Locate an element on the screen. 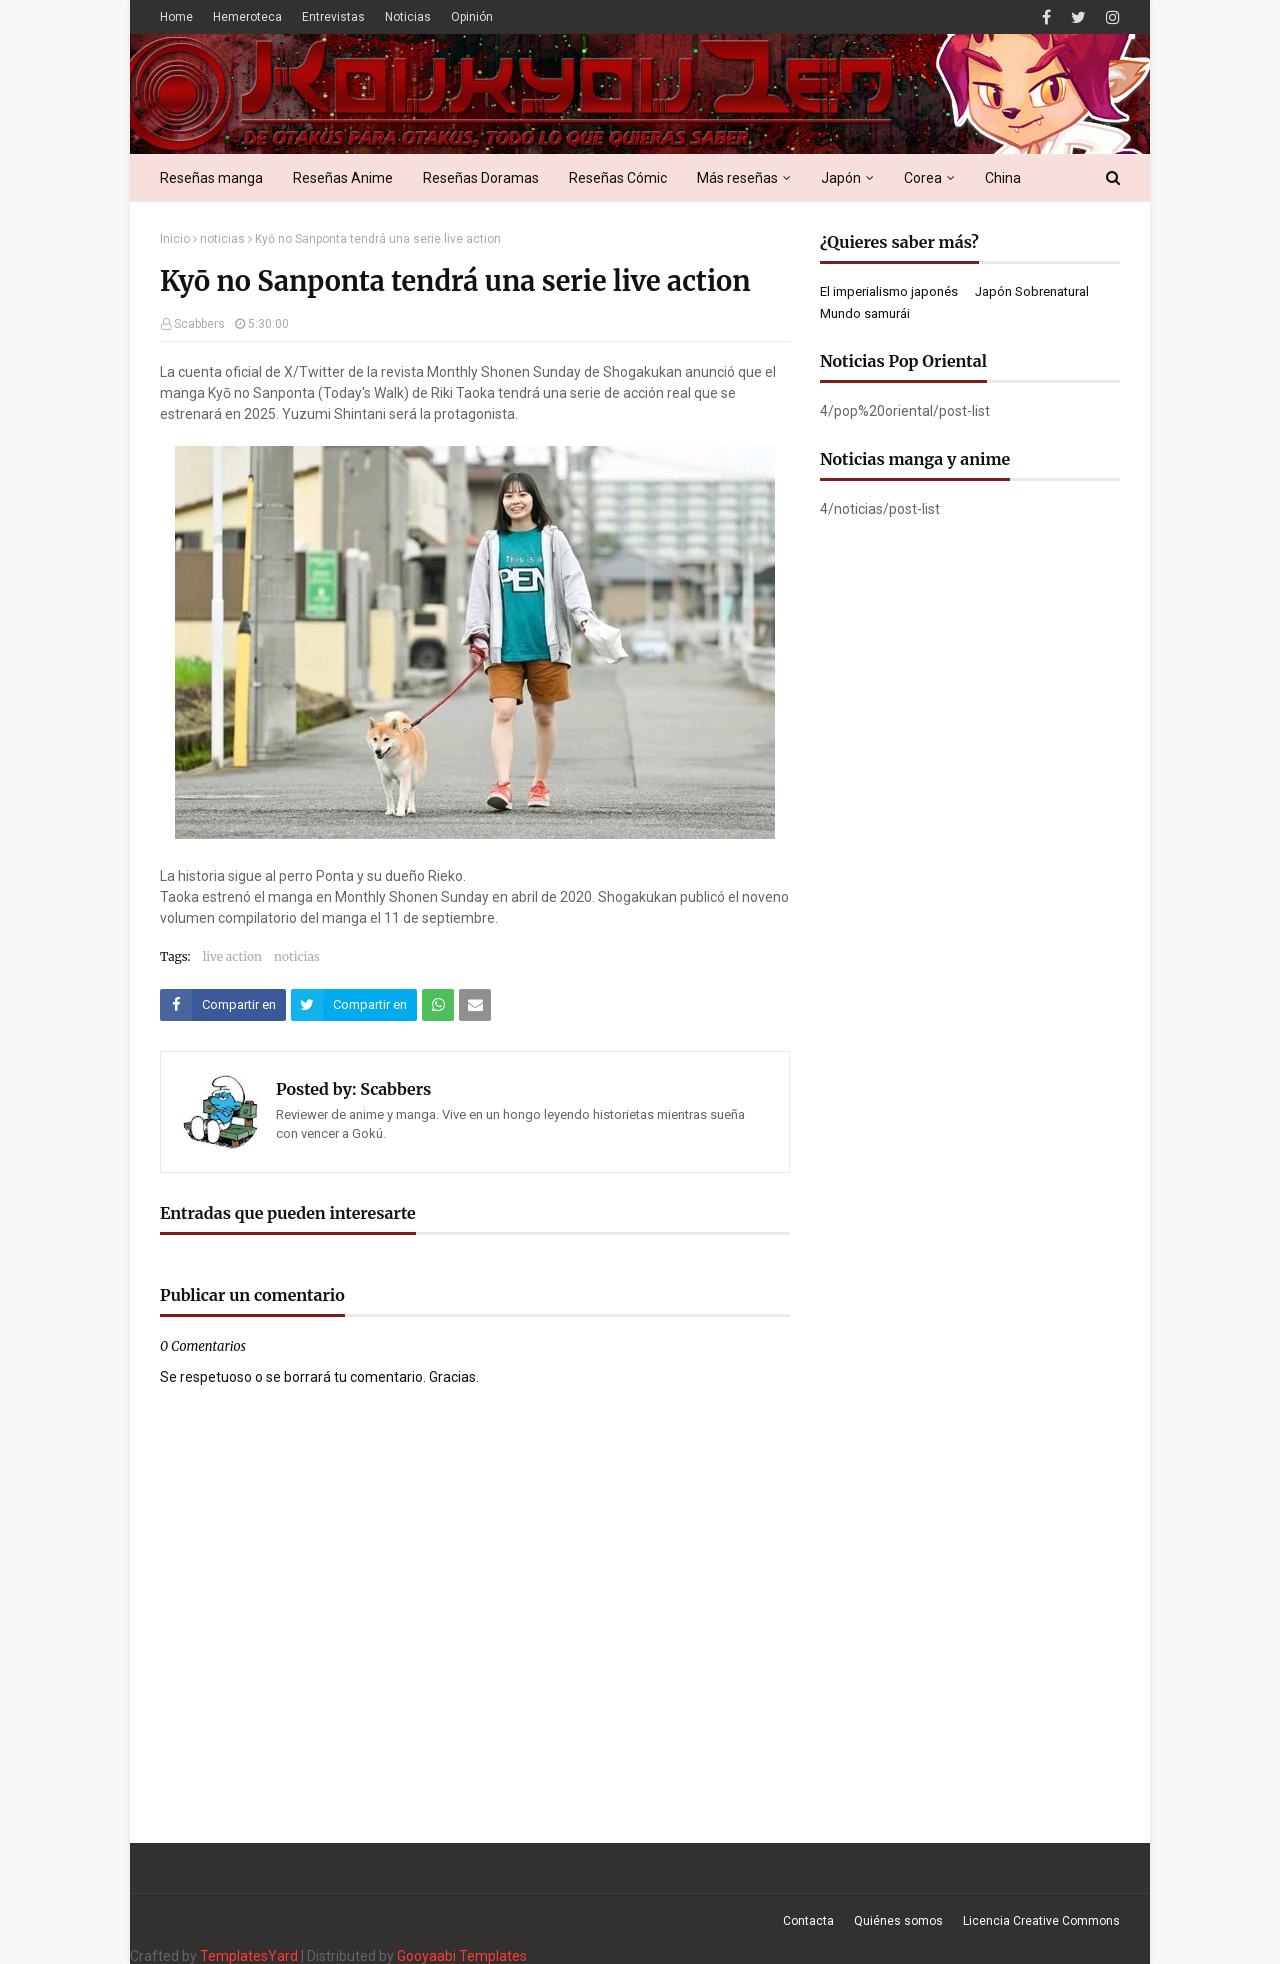  Japón Sobrenatural is located at coordinates (1032, 291).